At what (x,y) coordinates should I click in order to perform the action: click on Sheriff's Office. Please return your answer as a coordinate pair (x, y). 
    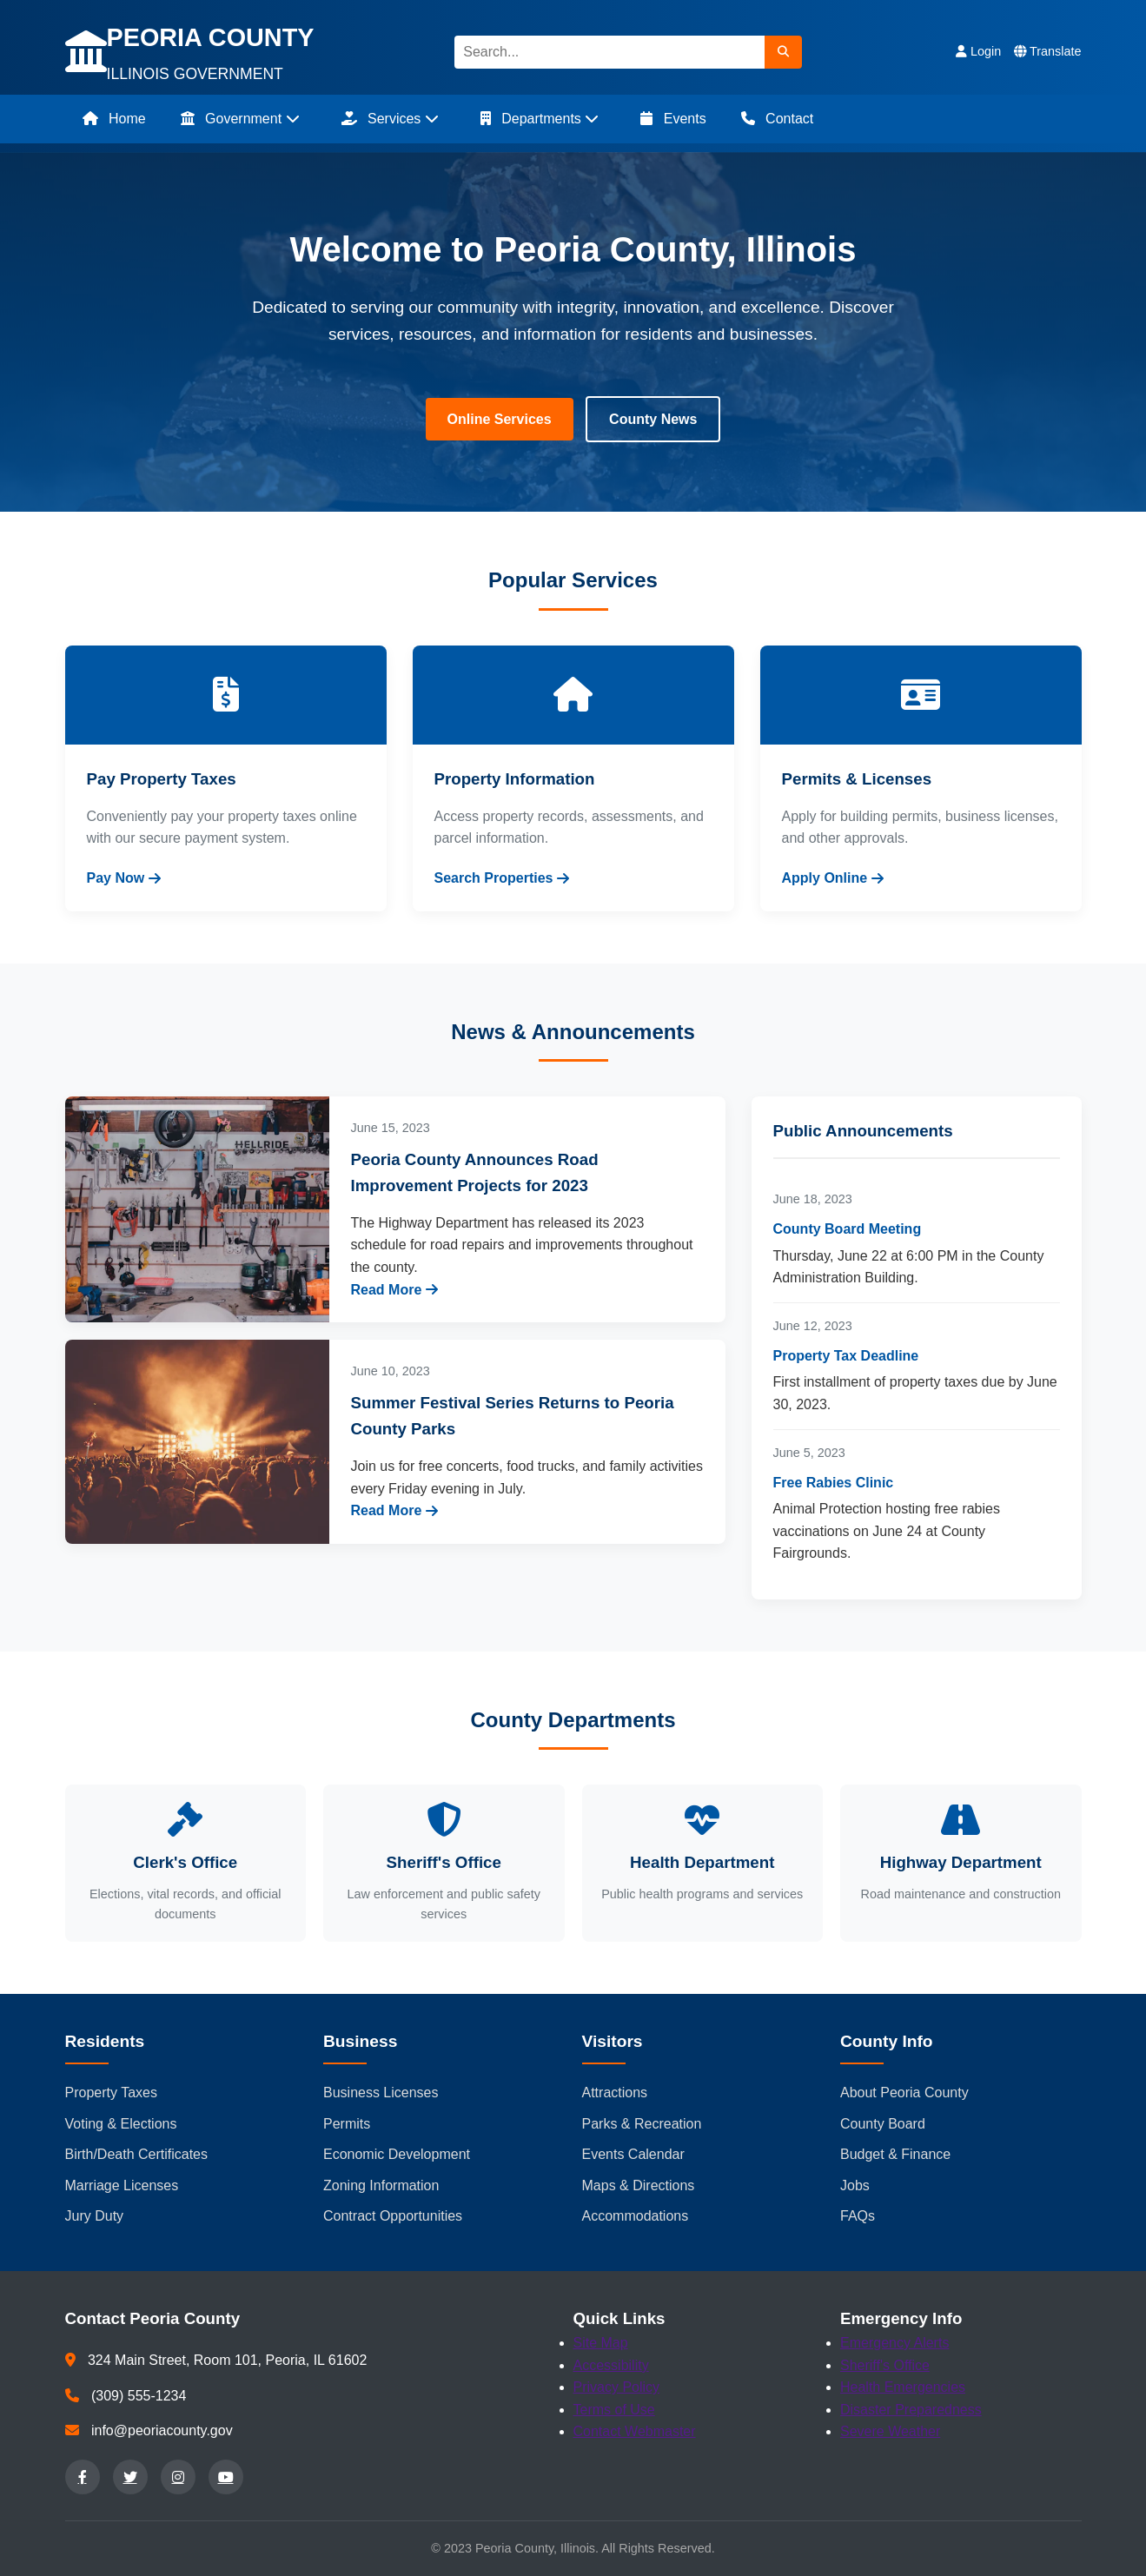
    Looking at the image, I should click on (885, 2365).